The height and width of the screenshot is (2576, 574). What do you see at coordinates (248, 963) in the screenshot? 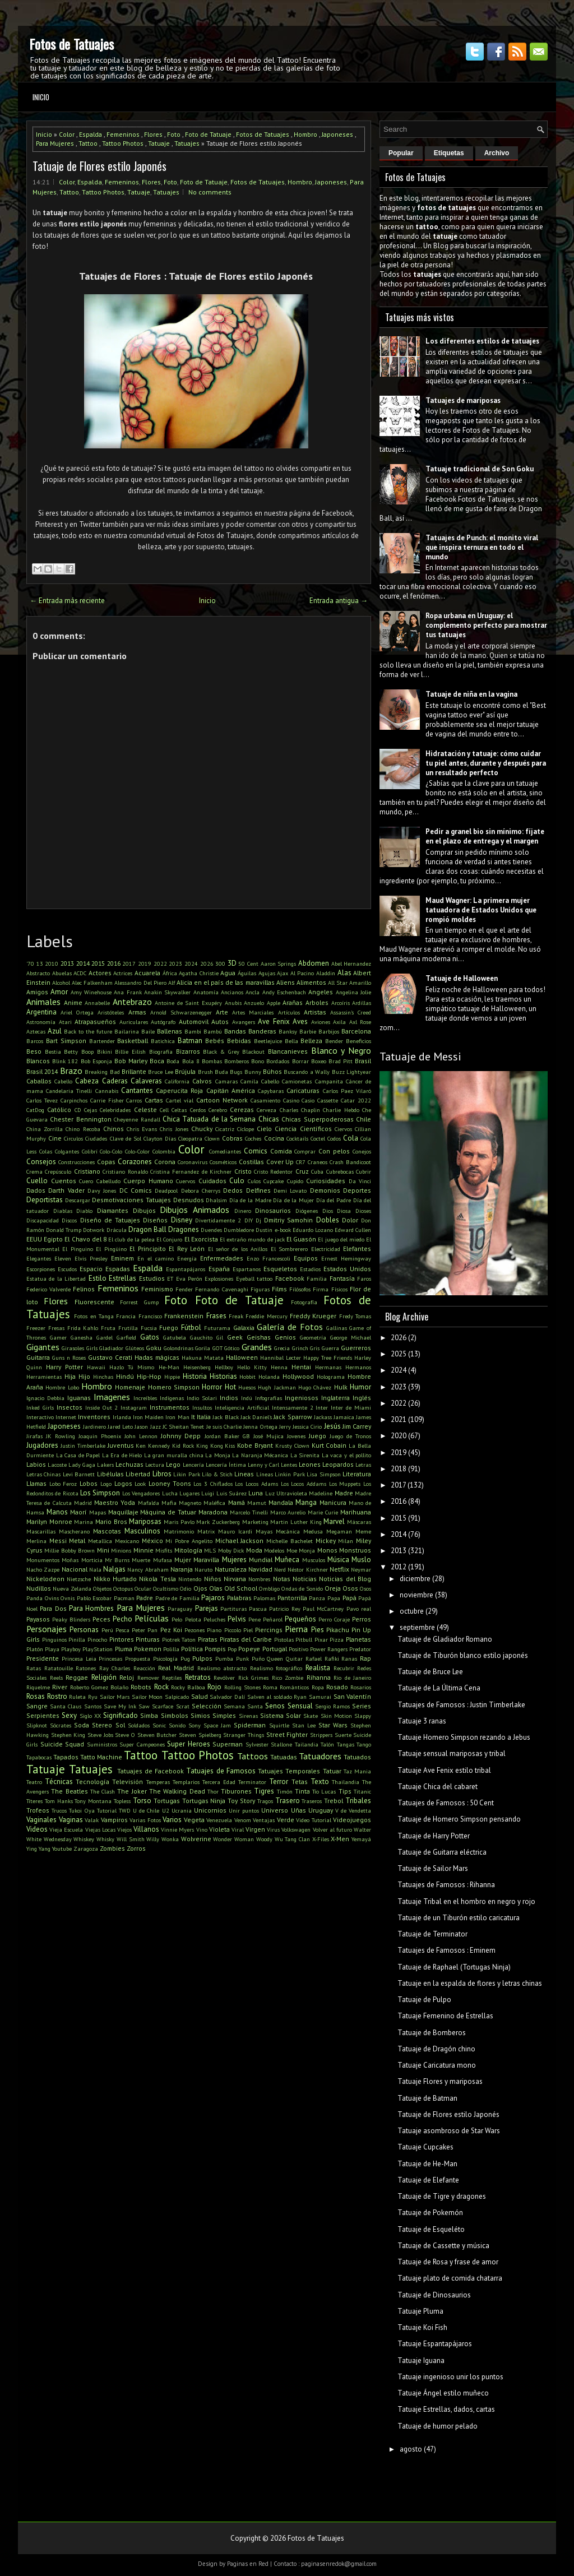
I see `50 Cent` at bounding box center [248, 963].